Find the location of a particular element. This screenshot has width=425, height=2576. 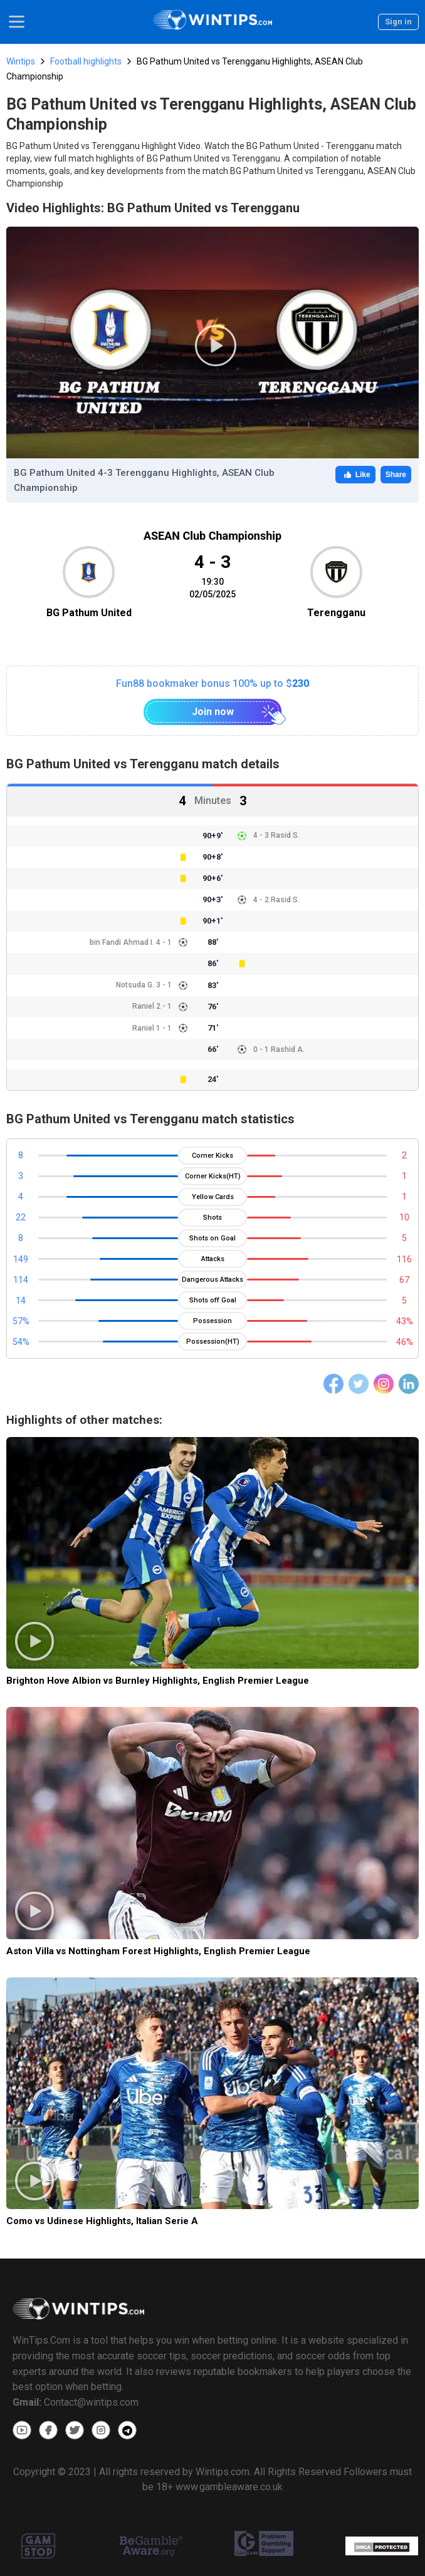

Aston Villa vs Nottingham Forest Highlights, English Premier League is located at coordinates (158, 1951).